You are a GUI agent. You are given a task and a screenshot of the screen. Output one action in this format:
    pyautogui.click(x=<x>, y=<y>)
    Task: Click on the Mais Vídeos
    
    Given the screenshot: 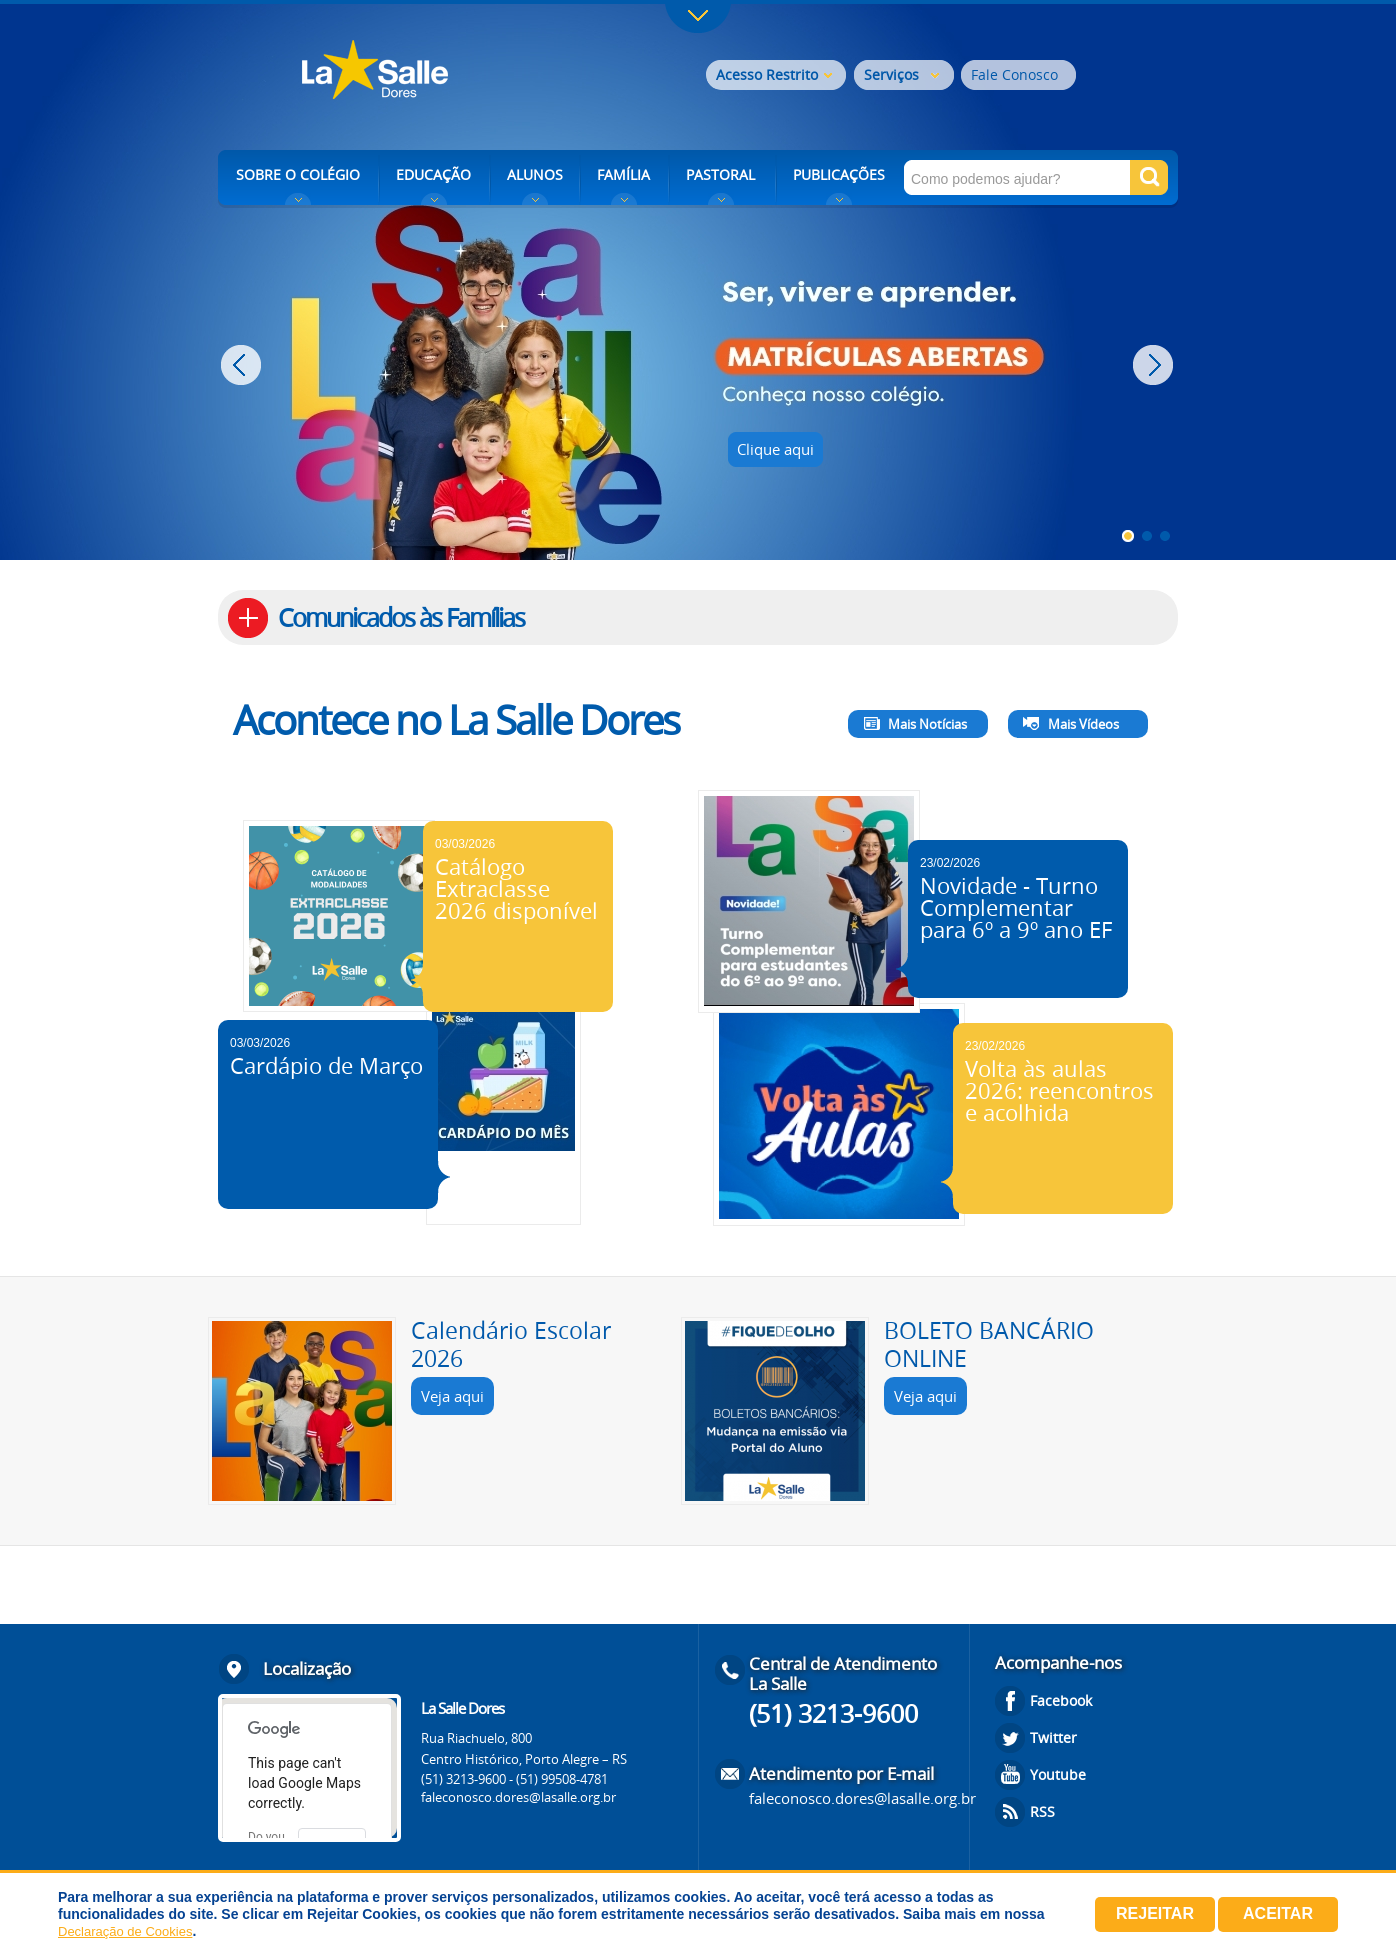 What is the action you would take?
    pyautogui.click(x=1083, y=724)
    